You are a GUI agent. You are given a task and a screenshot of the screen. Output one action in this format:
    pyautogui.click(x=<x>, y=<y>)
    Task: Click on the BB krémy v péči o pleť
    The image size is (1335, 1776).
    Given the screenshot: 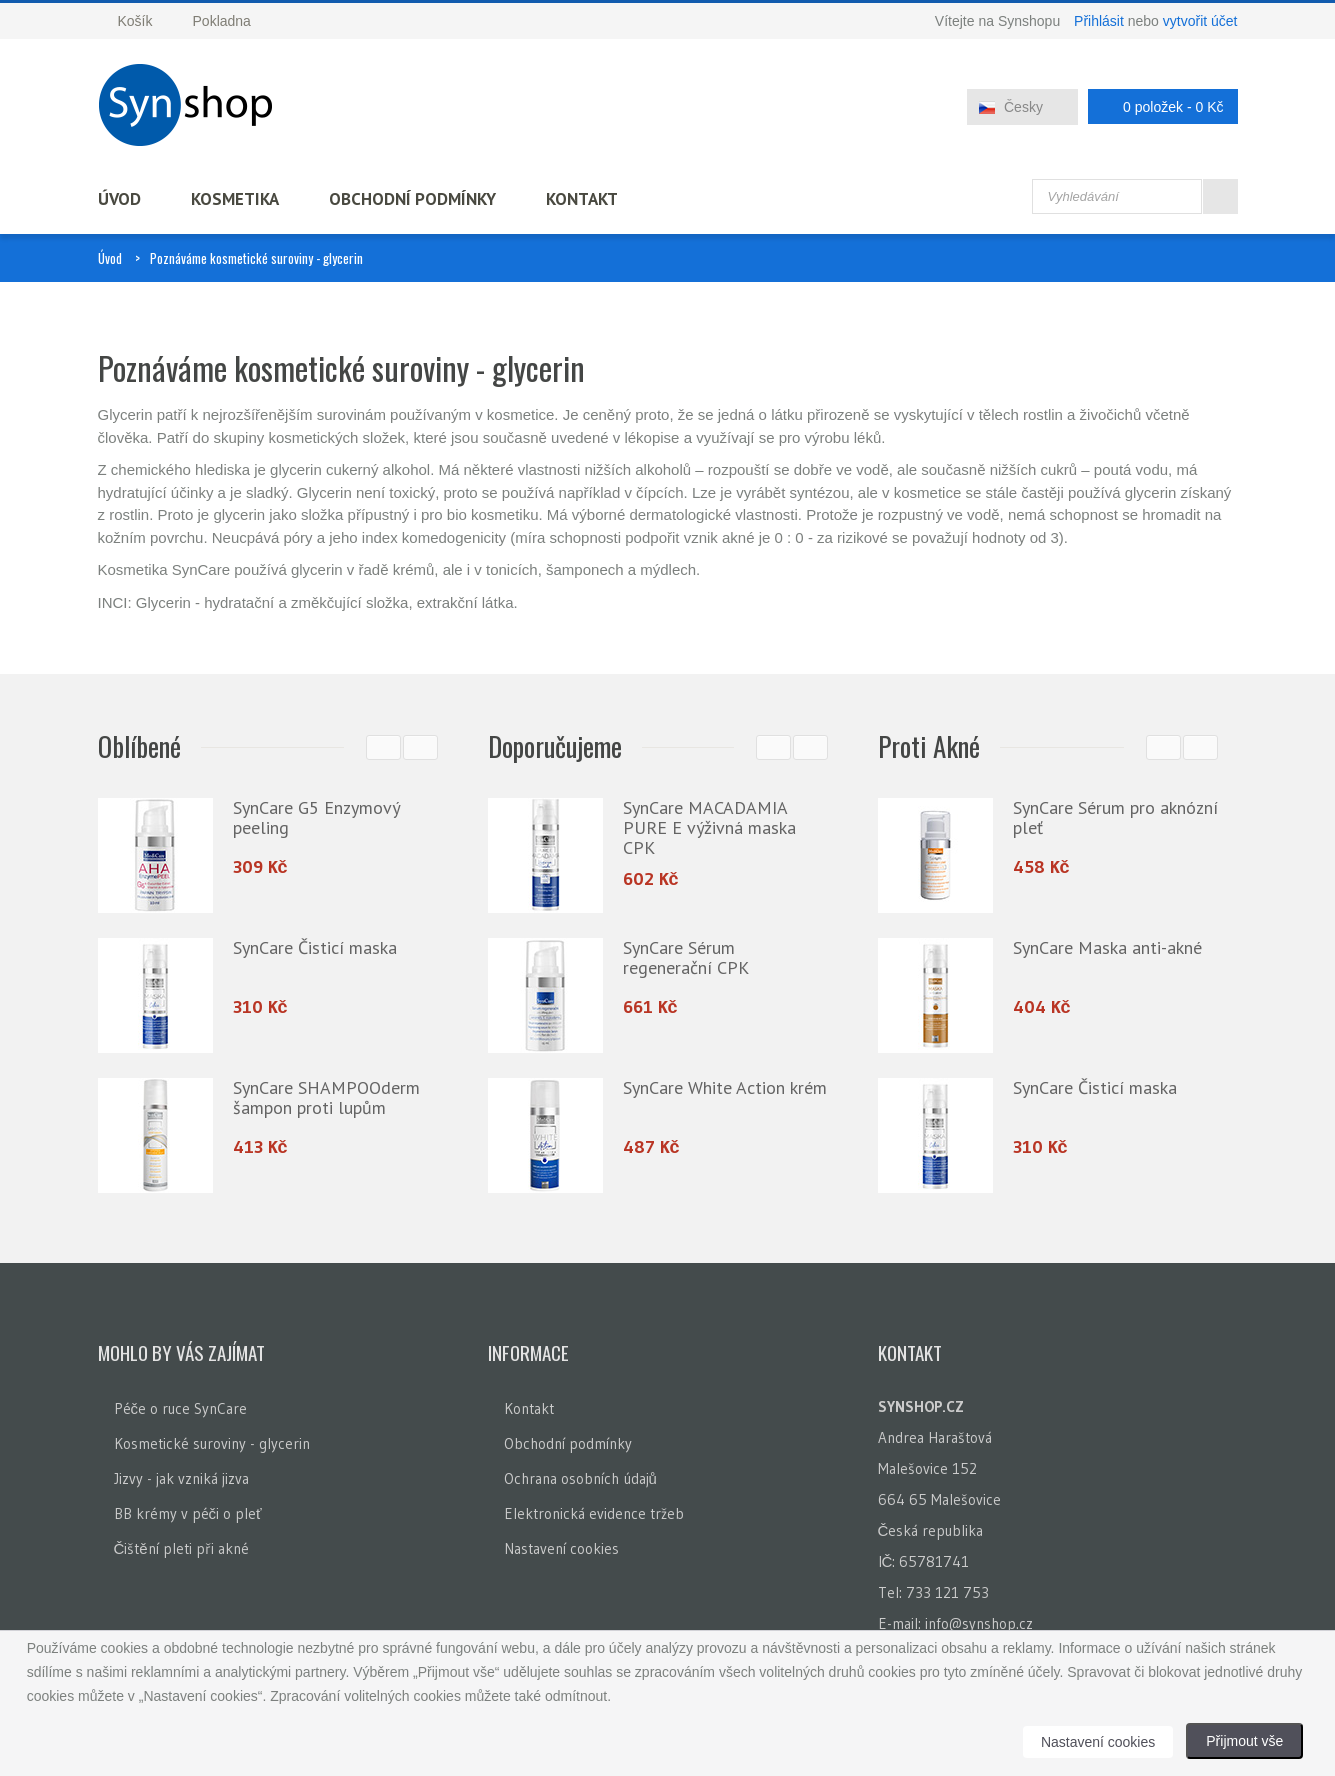 What is the action you would take?
    pyautogui.click(x=188, y=1513)
    